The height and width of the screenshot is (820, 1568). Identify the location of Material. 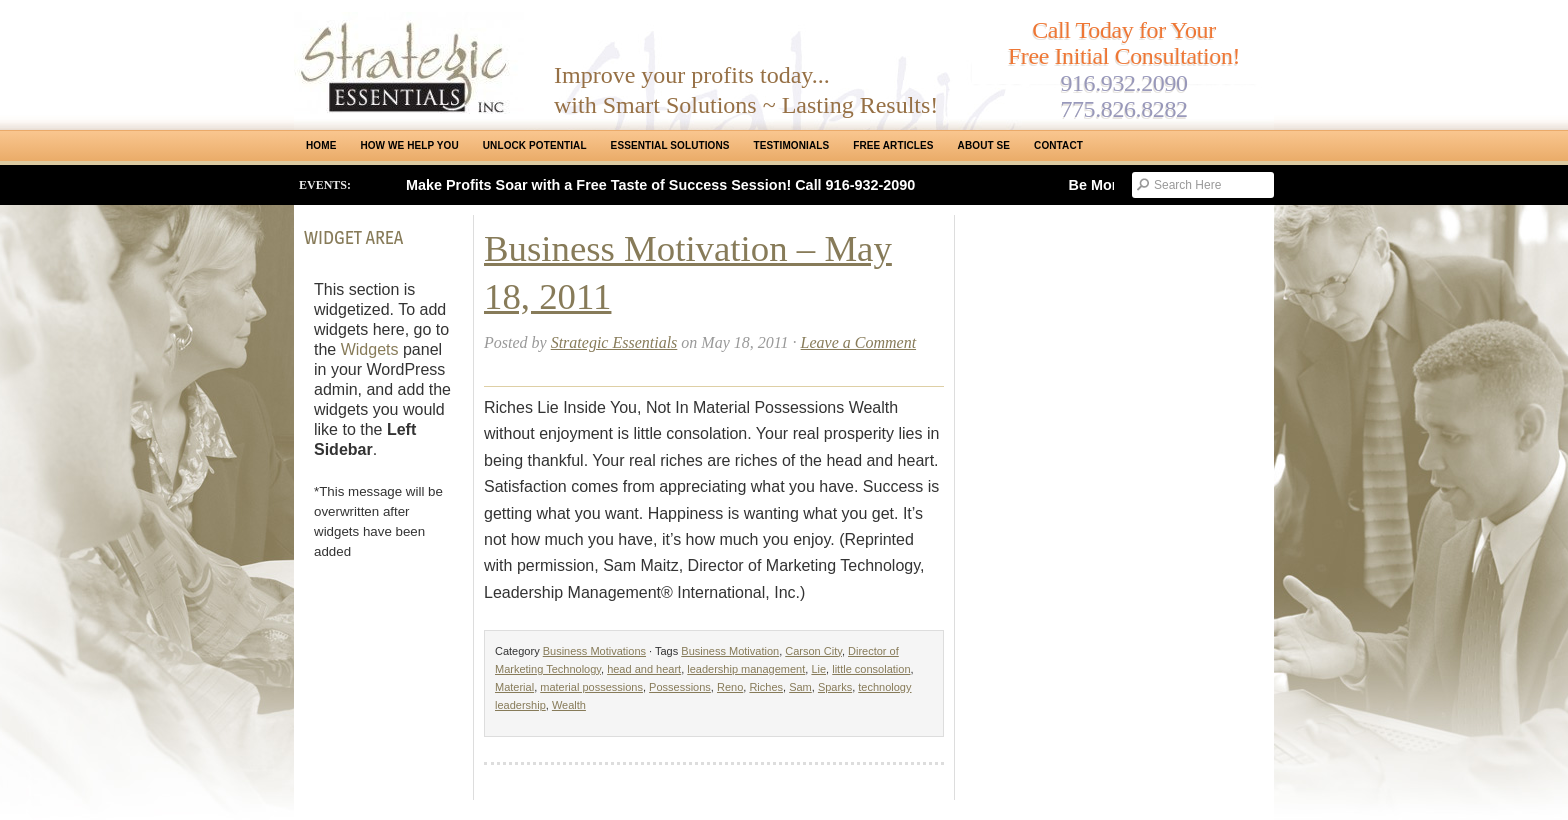
(514, 687).